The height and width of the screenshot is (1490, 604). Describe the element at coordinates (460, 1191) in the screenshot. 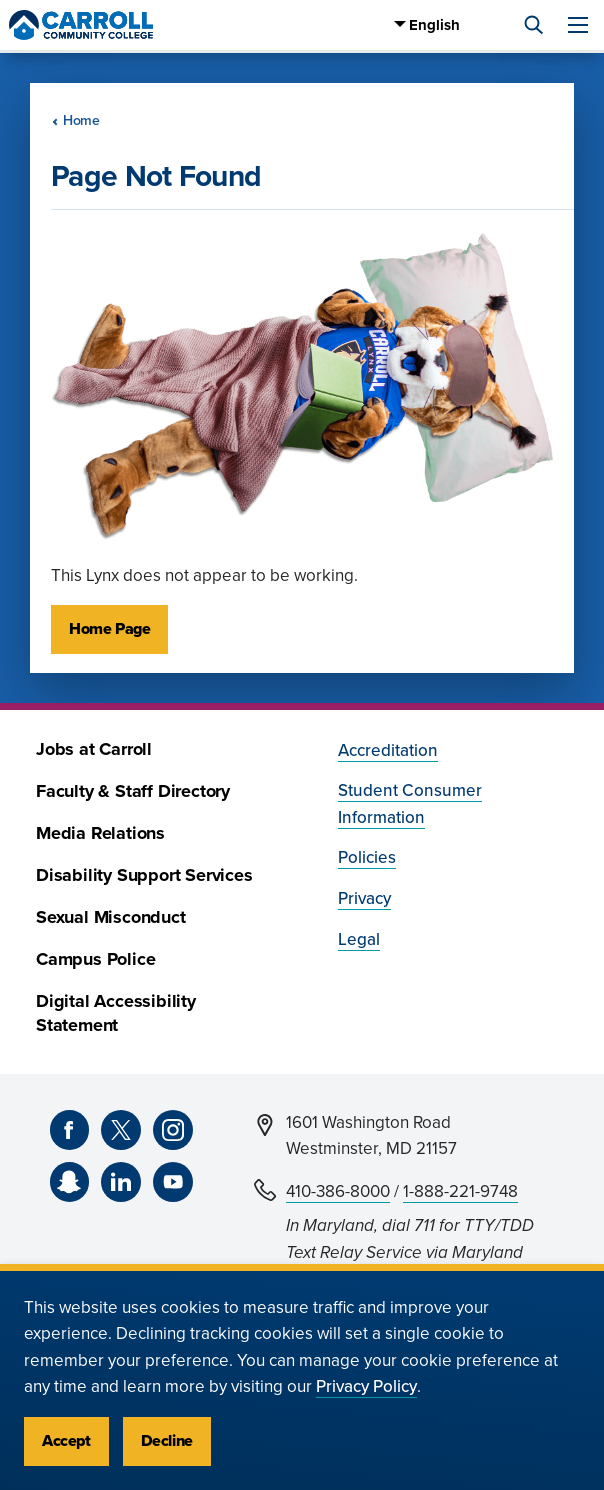

I see `1-888-221-9748` at that location.